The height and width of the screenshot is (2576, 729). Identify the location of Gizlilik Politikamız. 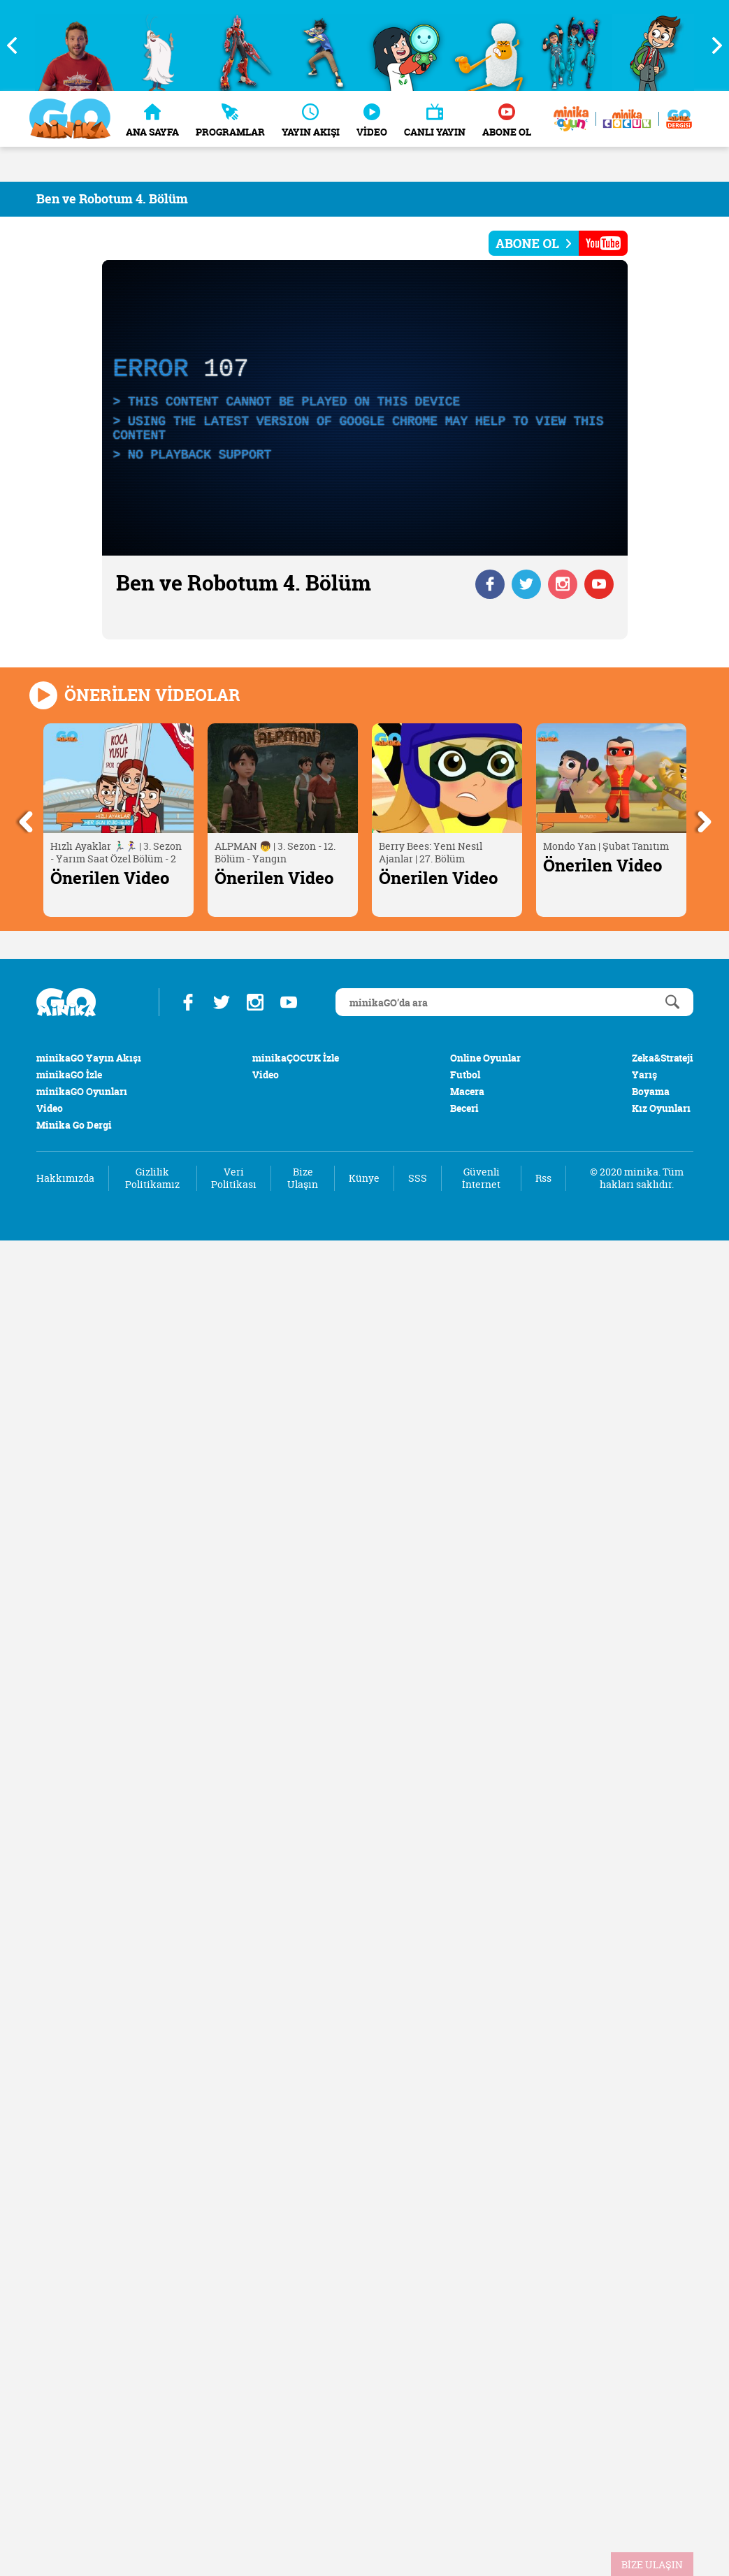
(152, 1178).